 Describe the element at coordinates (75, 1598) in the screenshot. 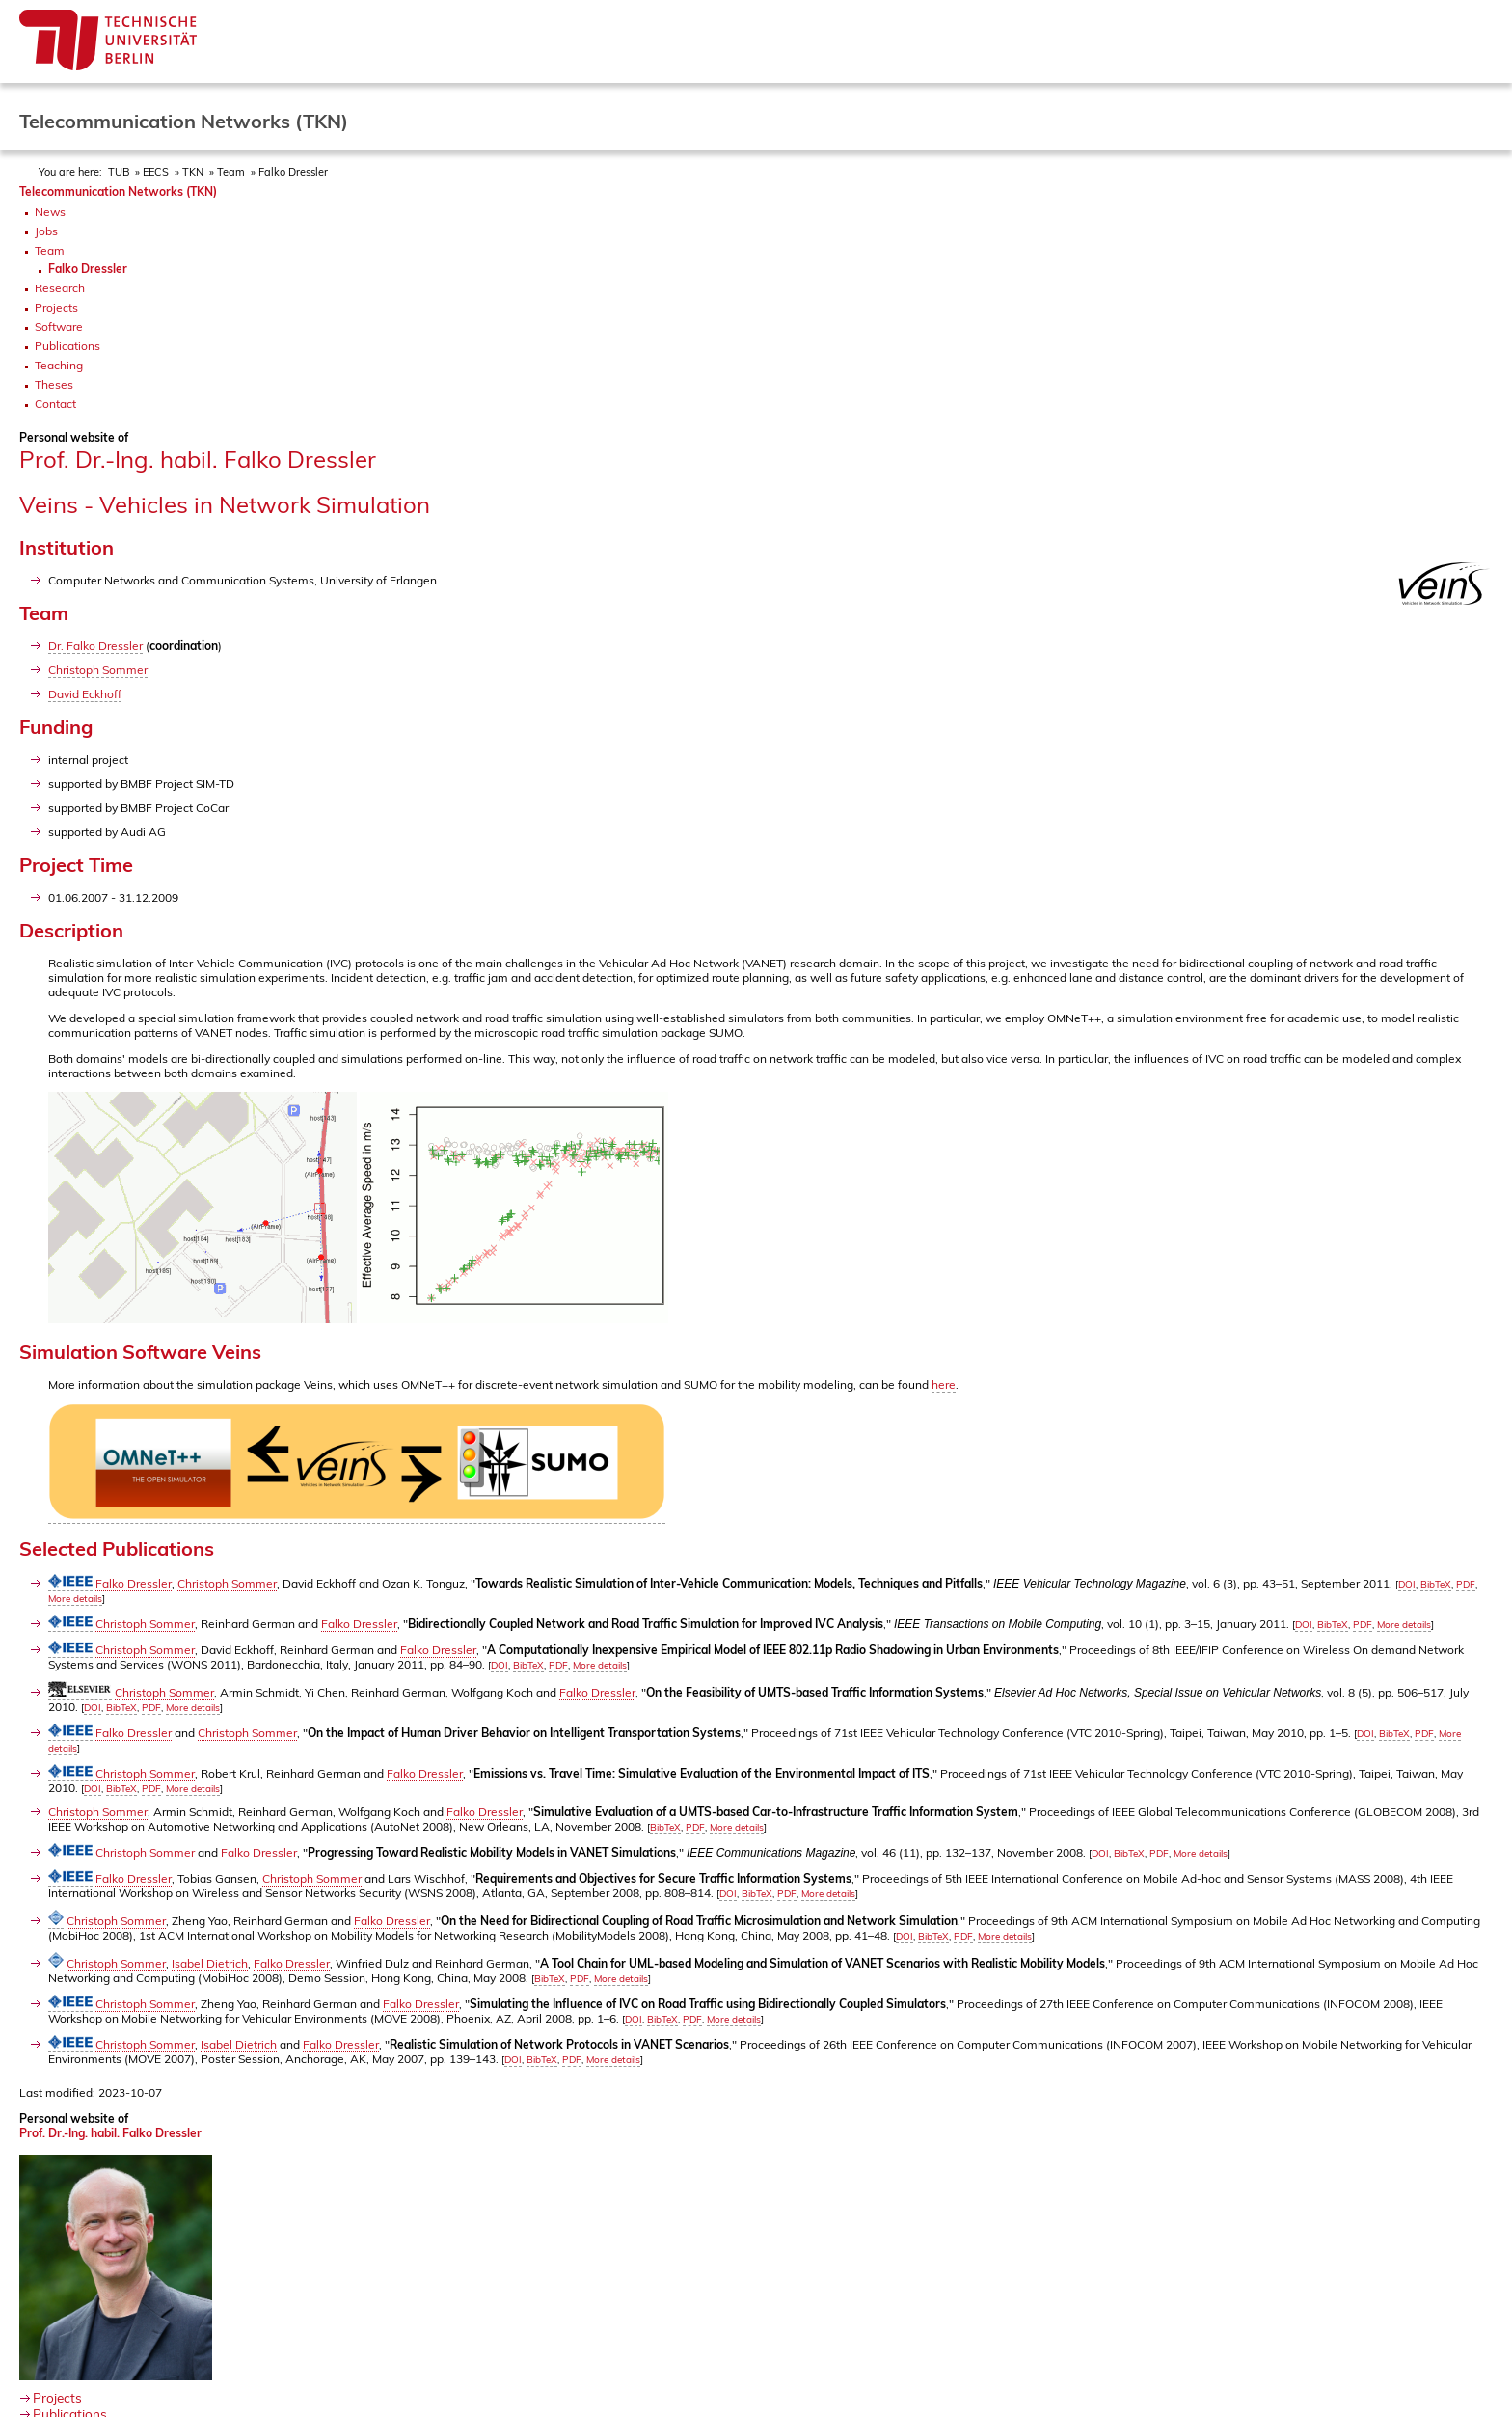

I see `More details` at that location.